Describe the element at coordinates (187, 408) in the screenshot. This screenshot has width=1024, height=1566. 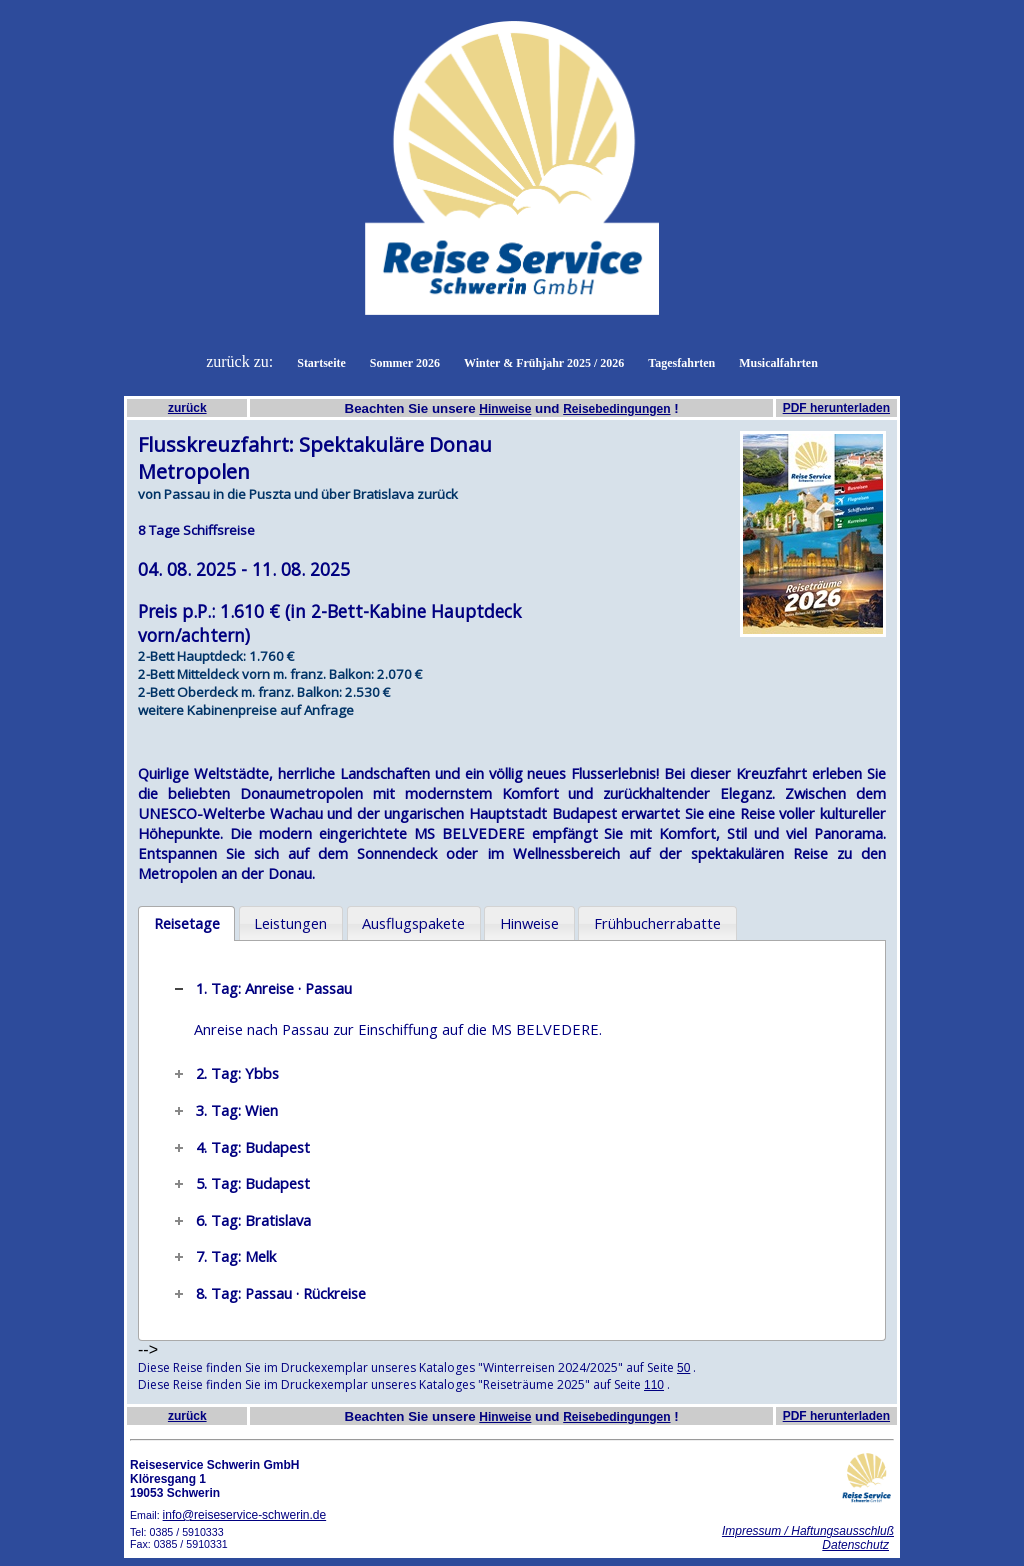
I see `zurück` at that location.